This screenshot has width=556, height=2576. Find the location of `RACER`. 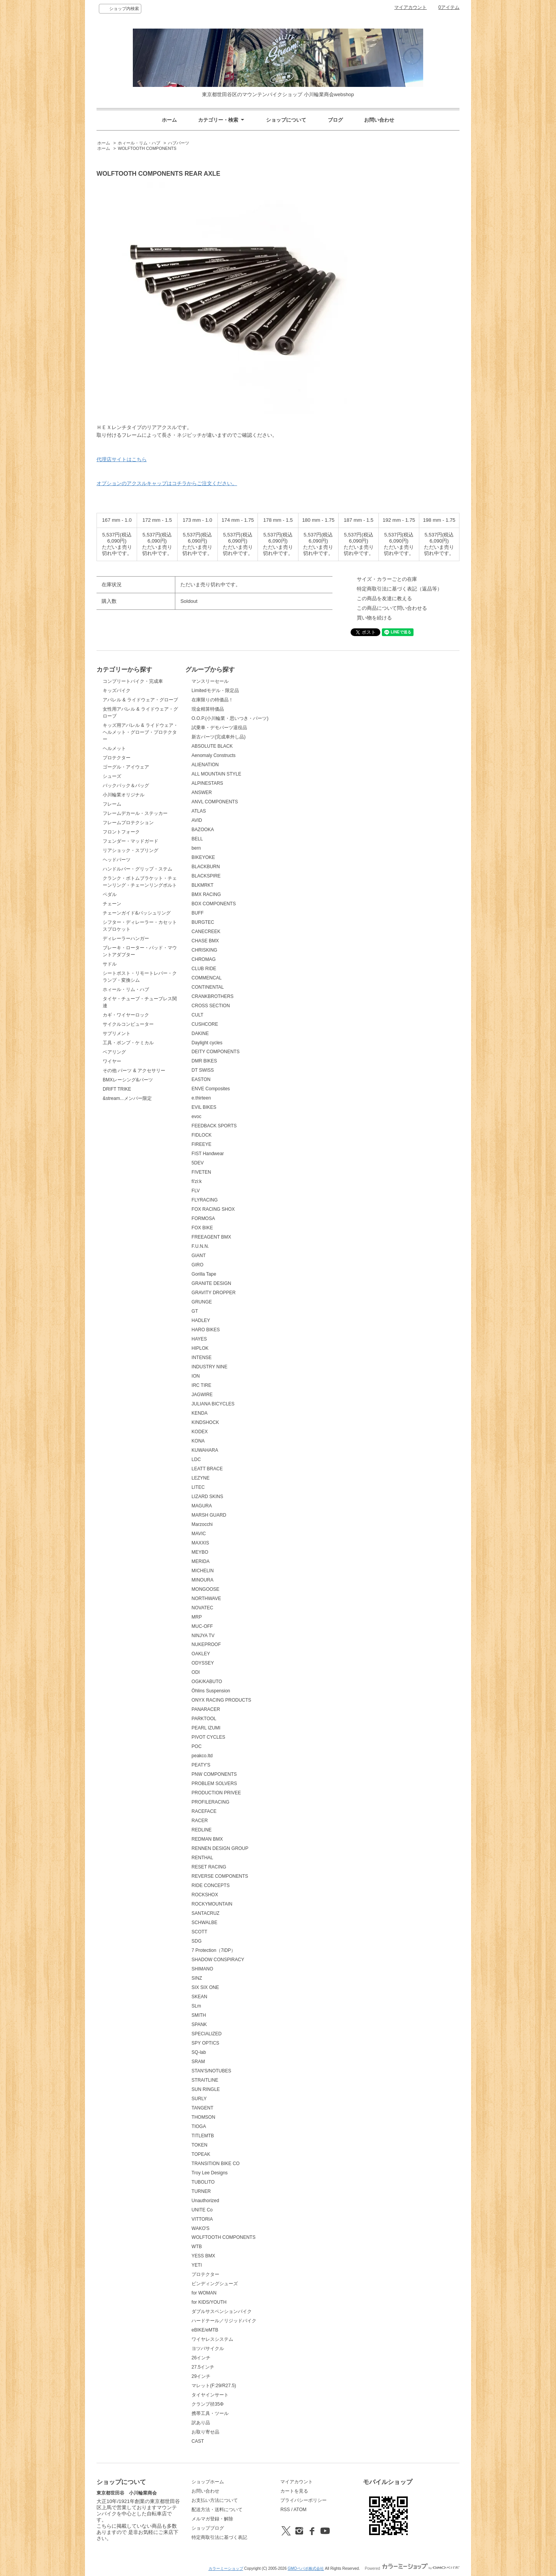

RACER is located at coordinates (200, 1820).